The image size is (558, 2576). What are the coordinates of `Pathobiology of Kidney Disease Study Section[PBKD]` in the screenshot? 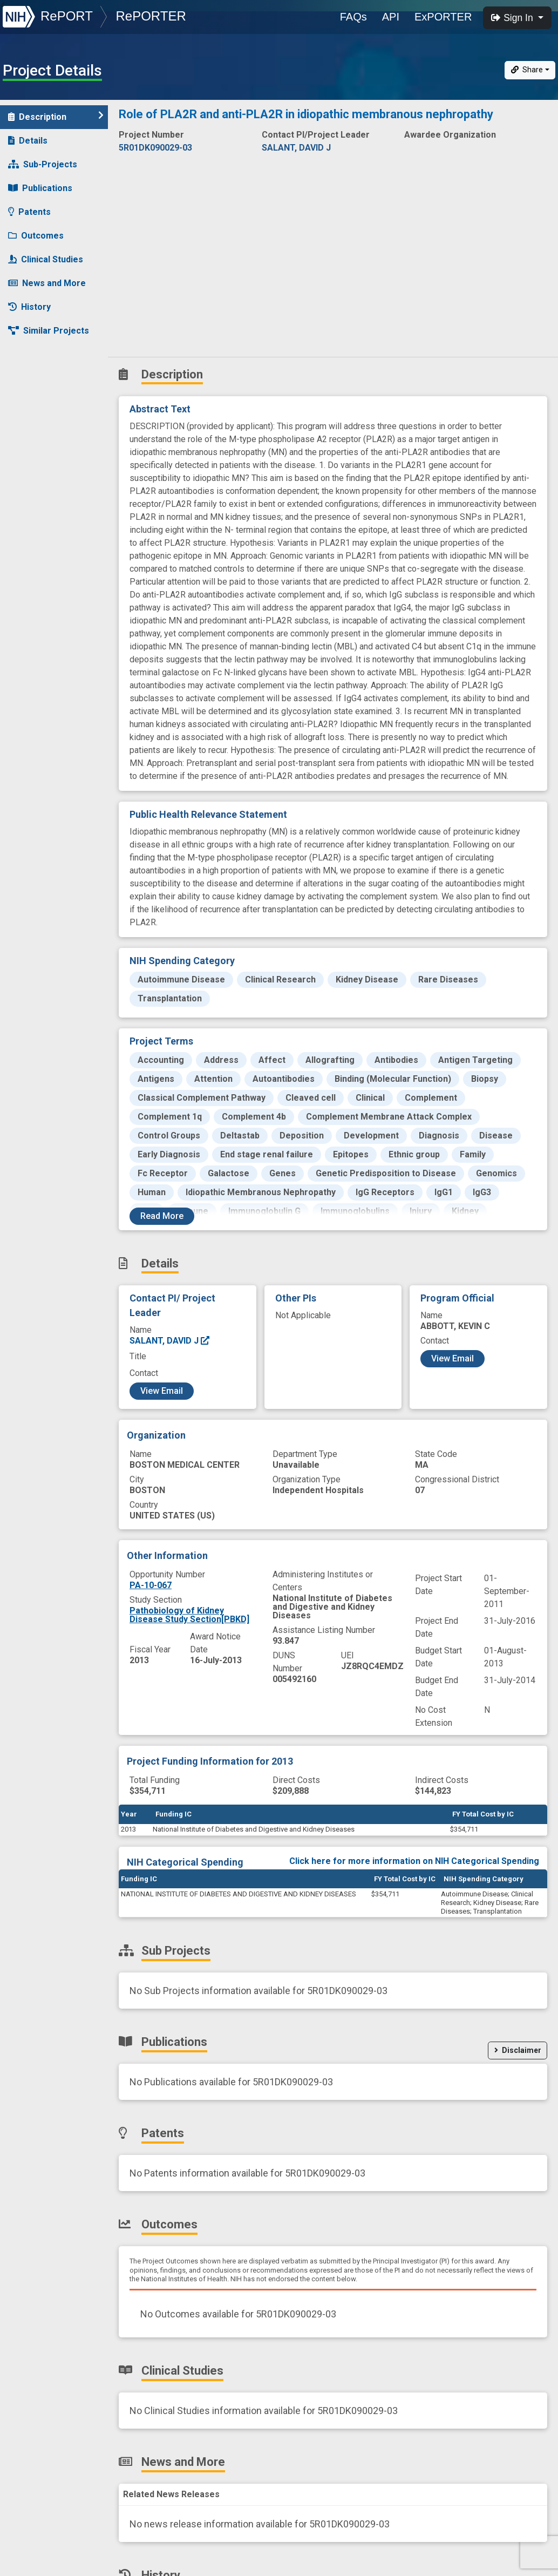 It's located at (189, 1614).